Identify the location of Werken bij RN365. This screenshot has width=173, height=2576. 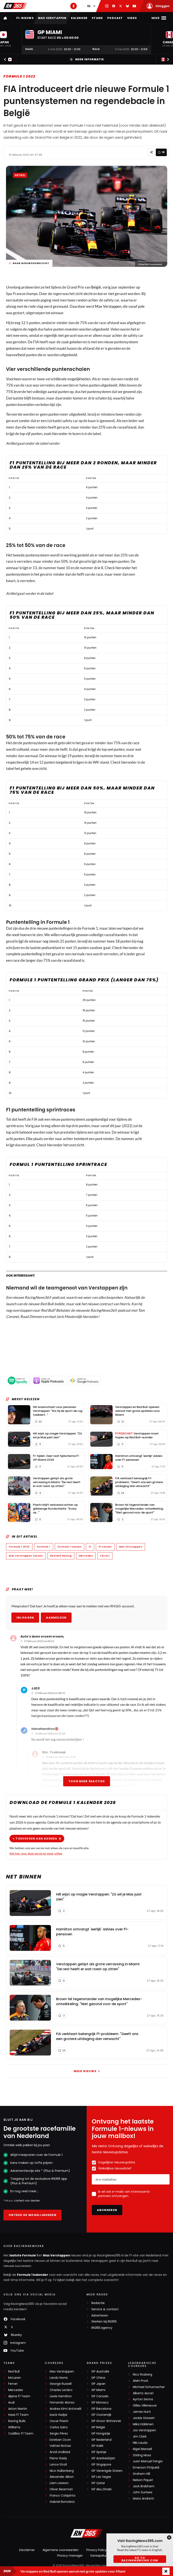
(104, 2321).